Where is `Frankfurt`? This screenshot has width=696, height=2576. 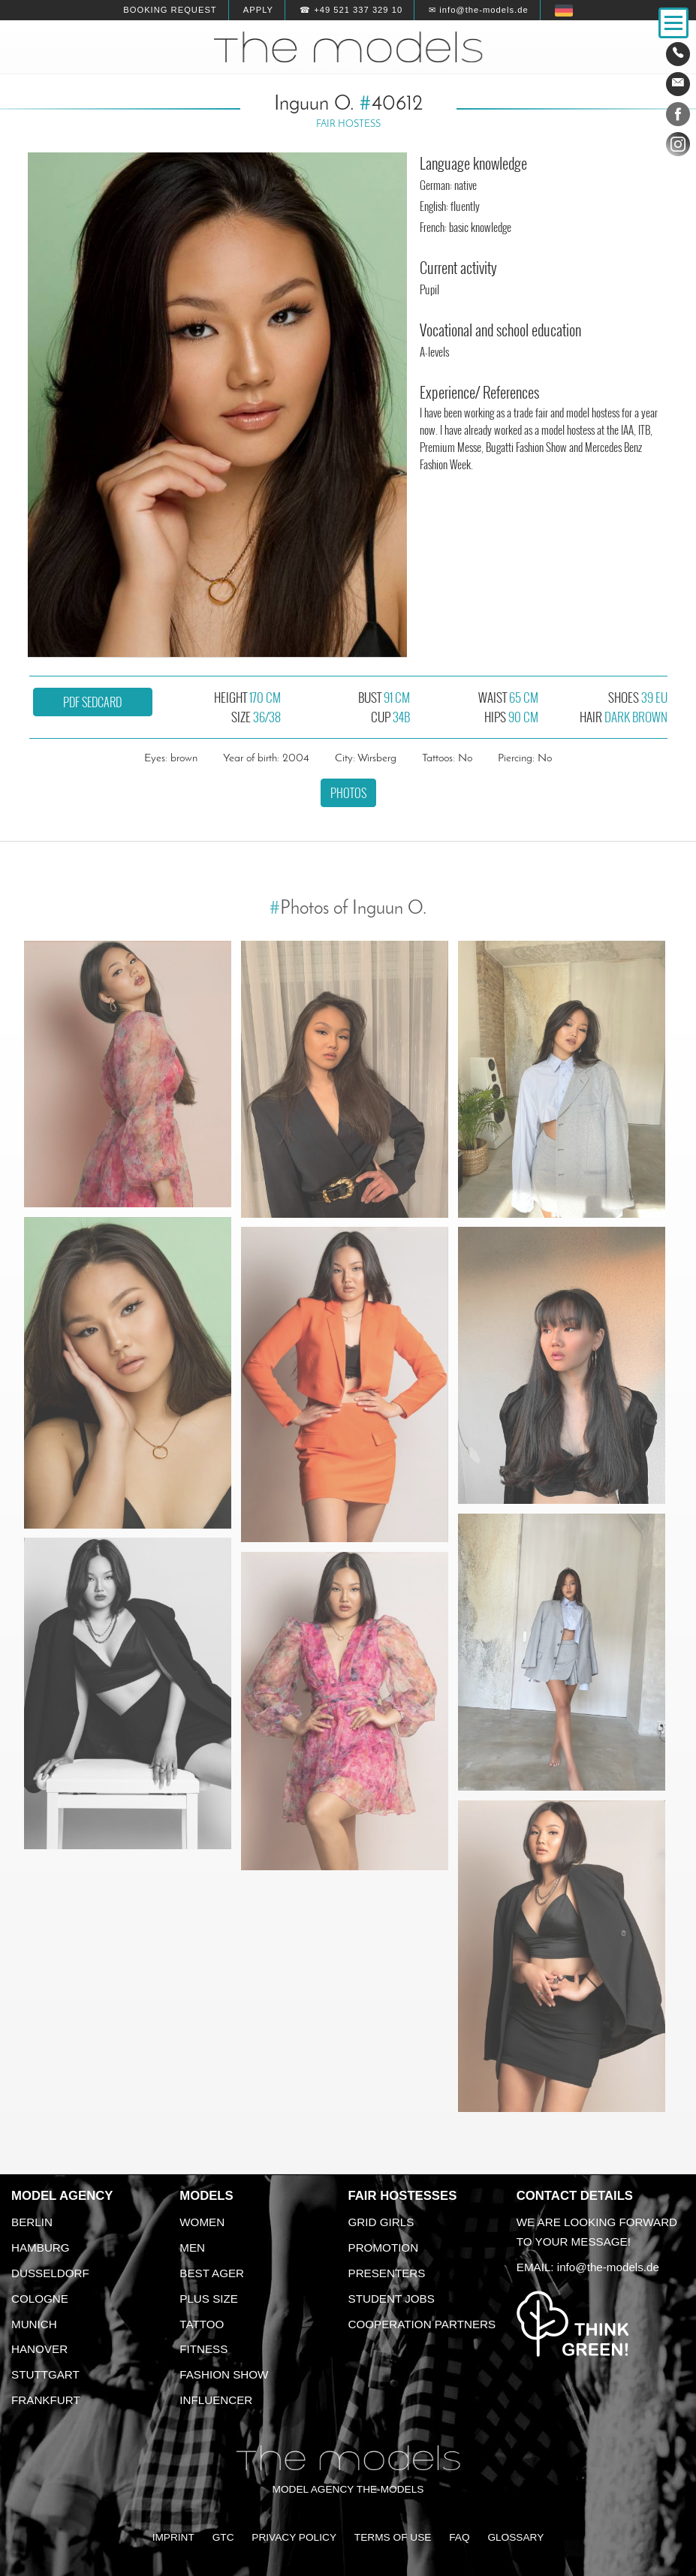
Frankfurt is located at coordinates (45, 2400).